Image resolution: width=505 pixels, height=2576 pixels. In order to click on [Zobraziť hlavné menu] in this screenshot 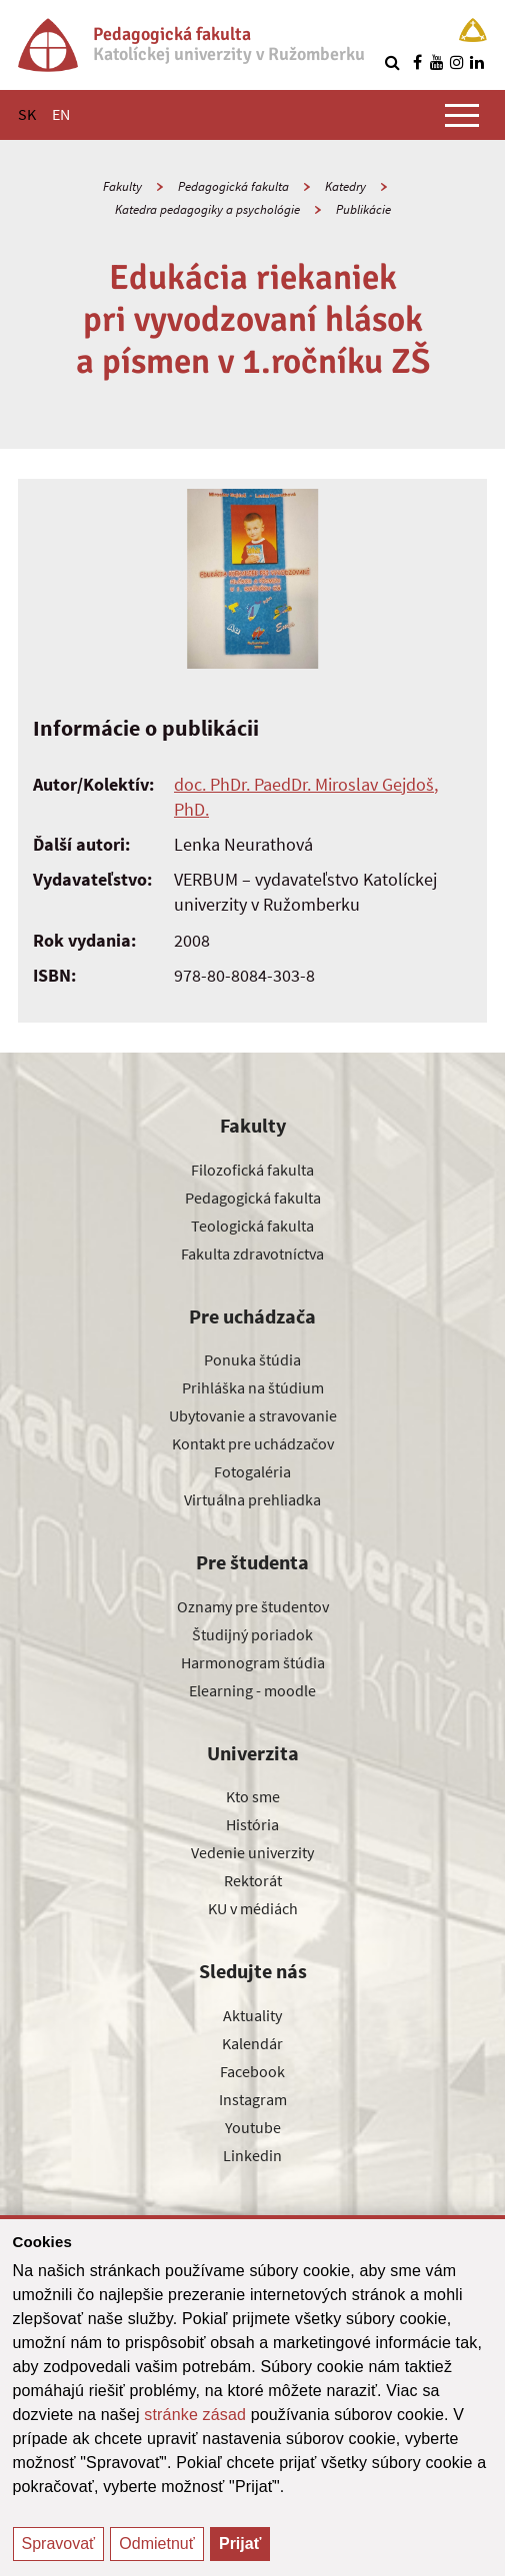, I will do `click(462, 115)`.